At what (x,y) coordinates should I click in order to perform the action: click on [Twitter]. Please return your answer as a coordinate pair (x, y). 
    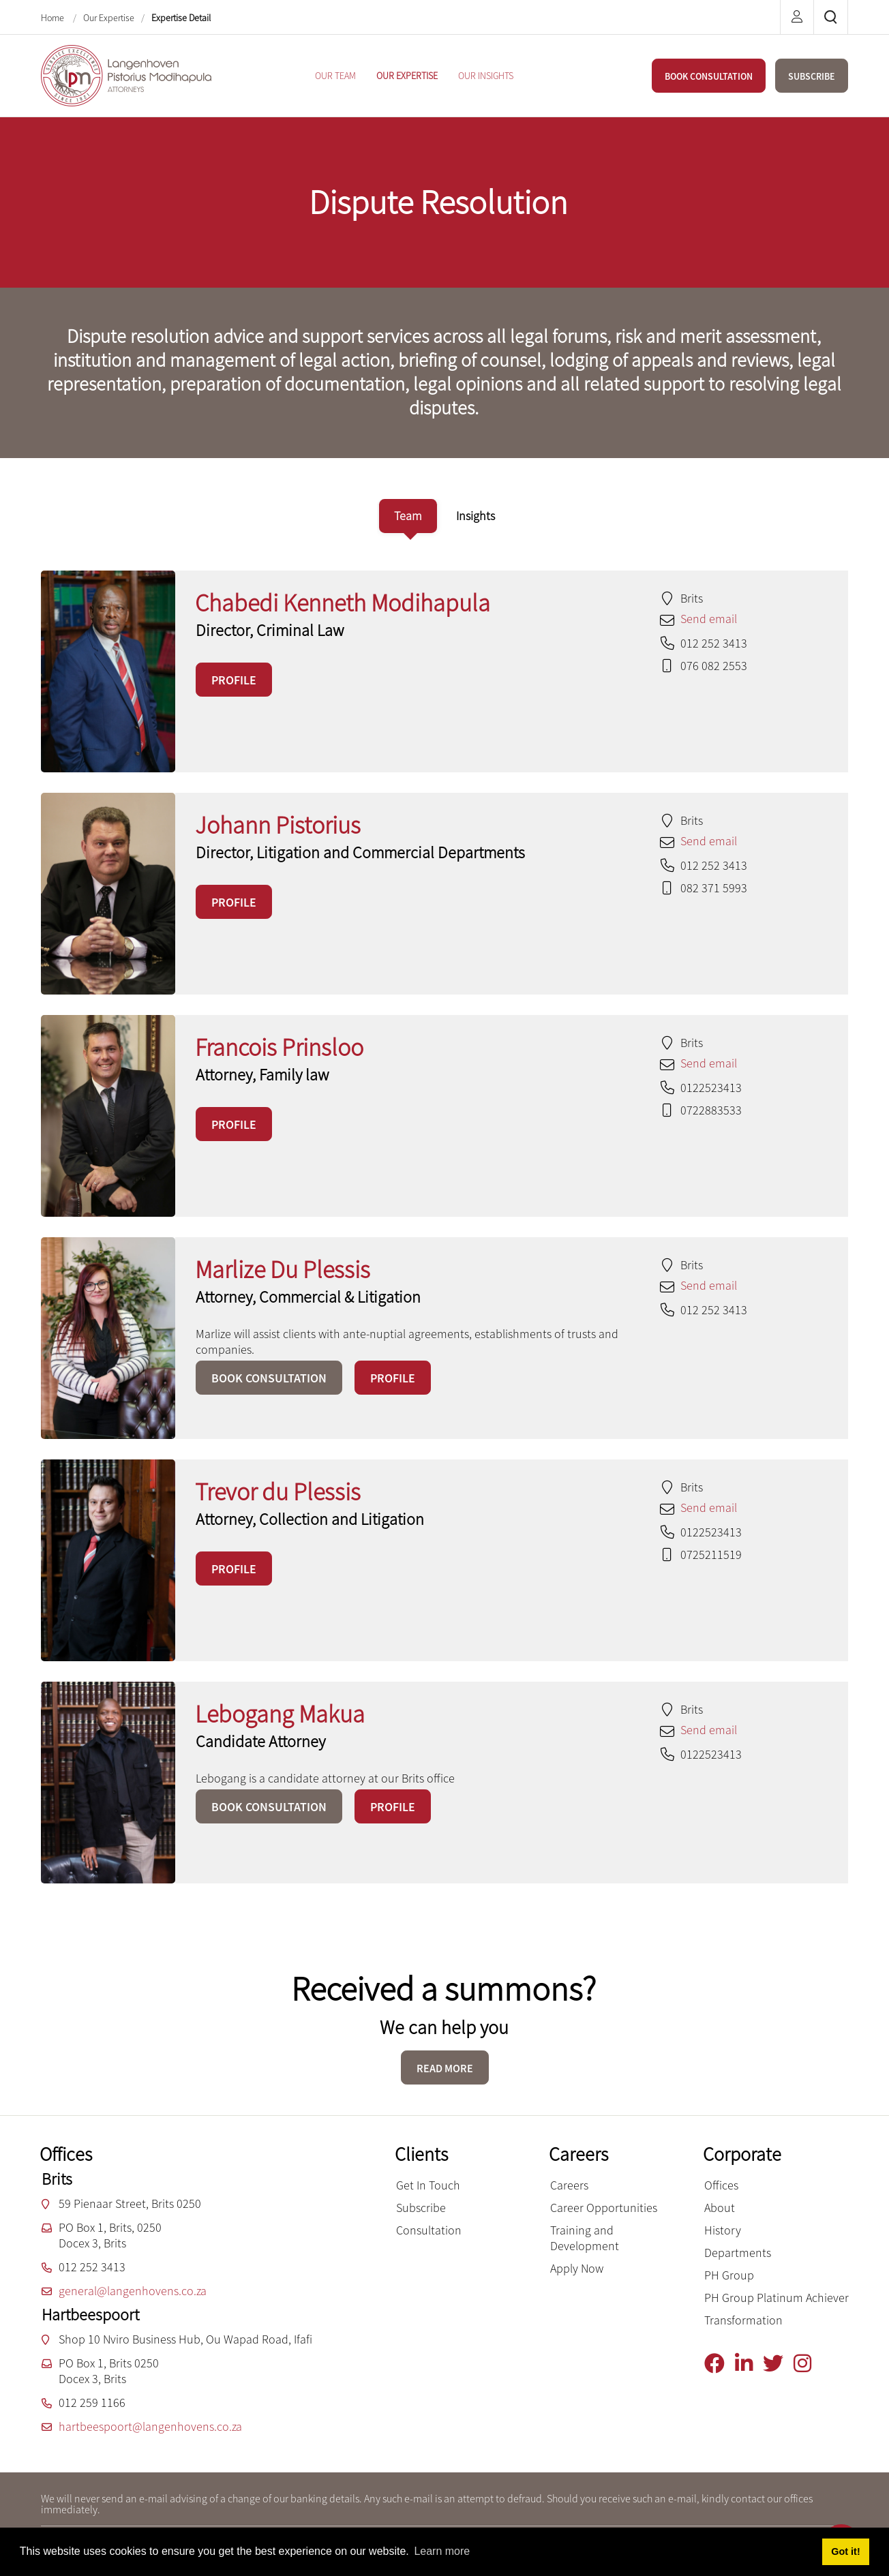
    Looking at the image, I should click on (778, 2363).